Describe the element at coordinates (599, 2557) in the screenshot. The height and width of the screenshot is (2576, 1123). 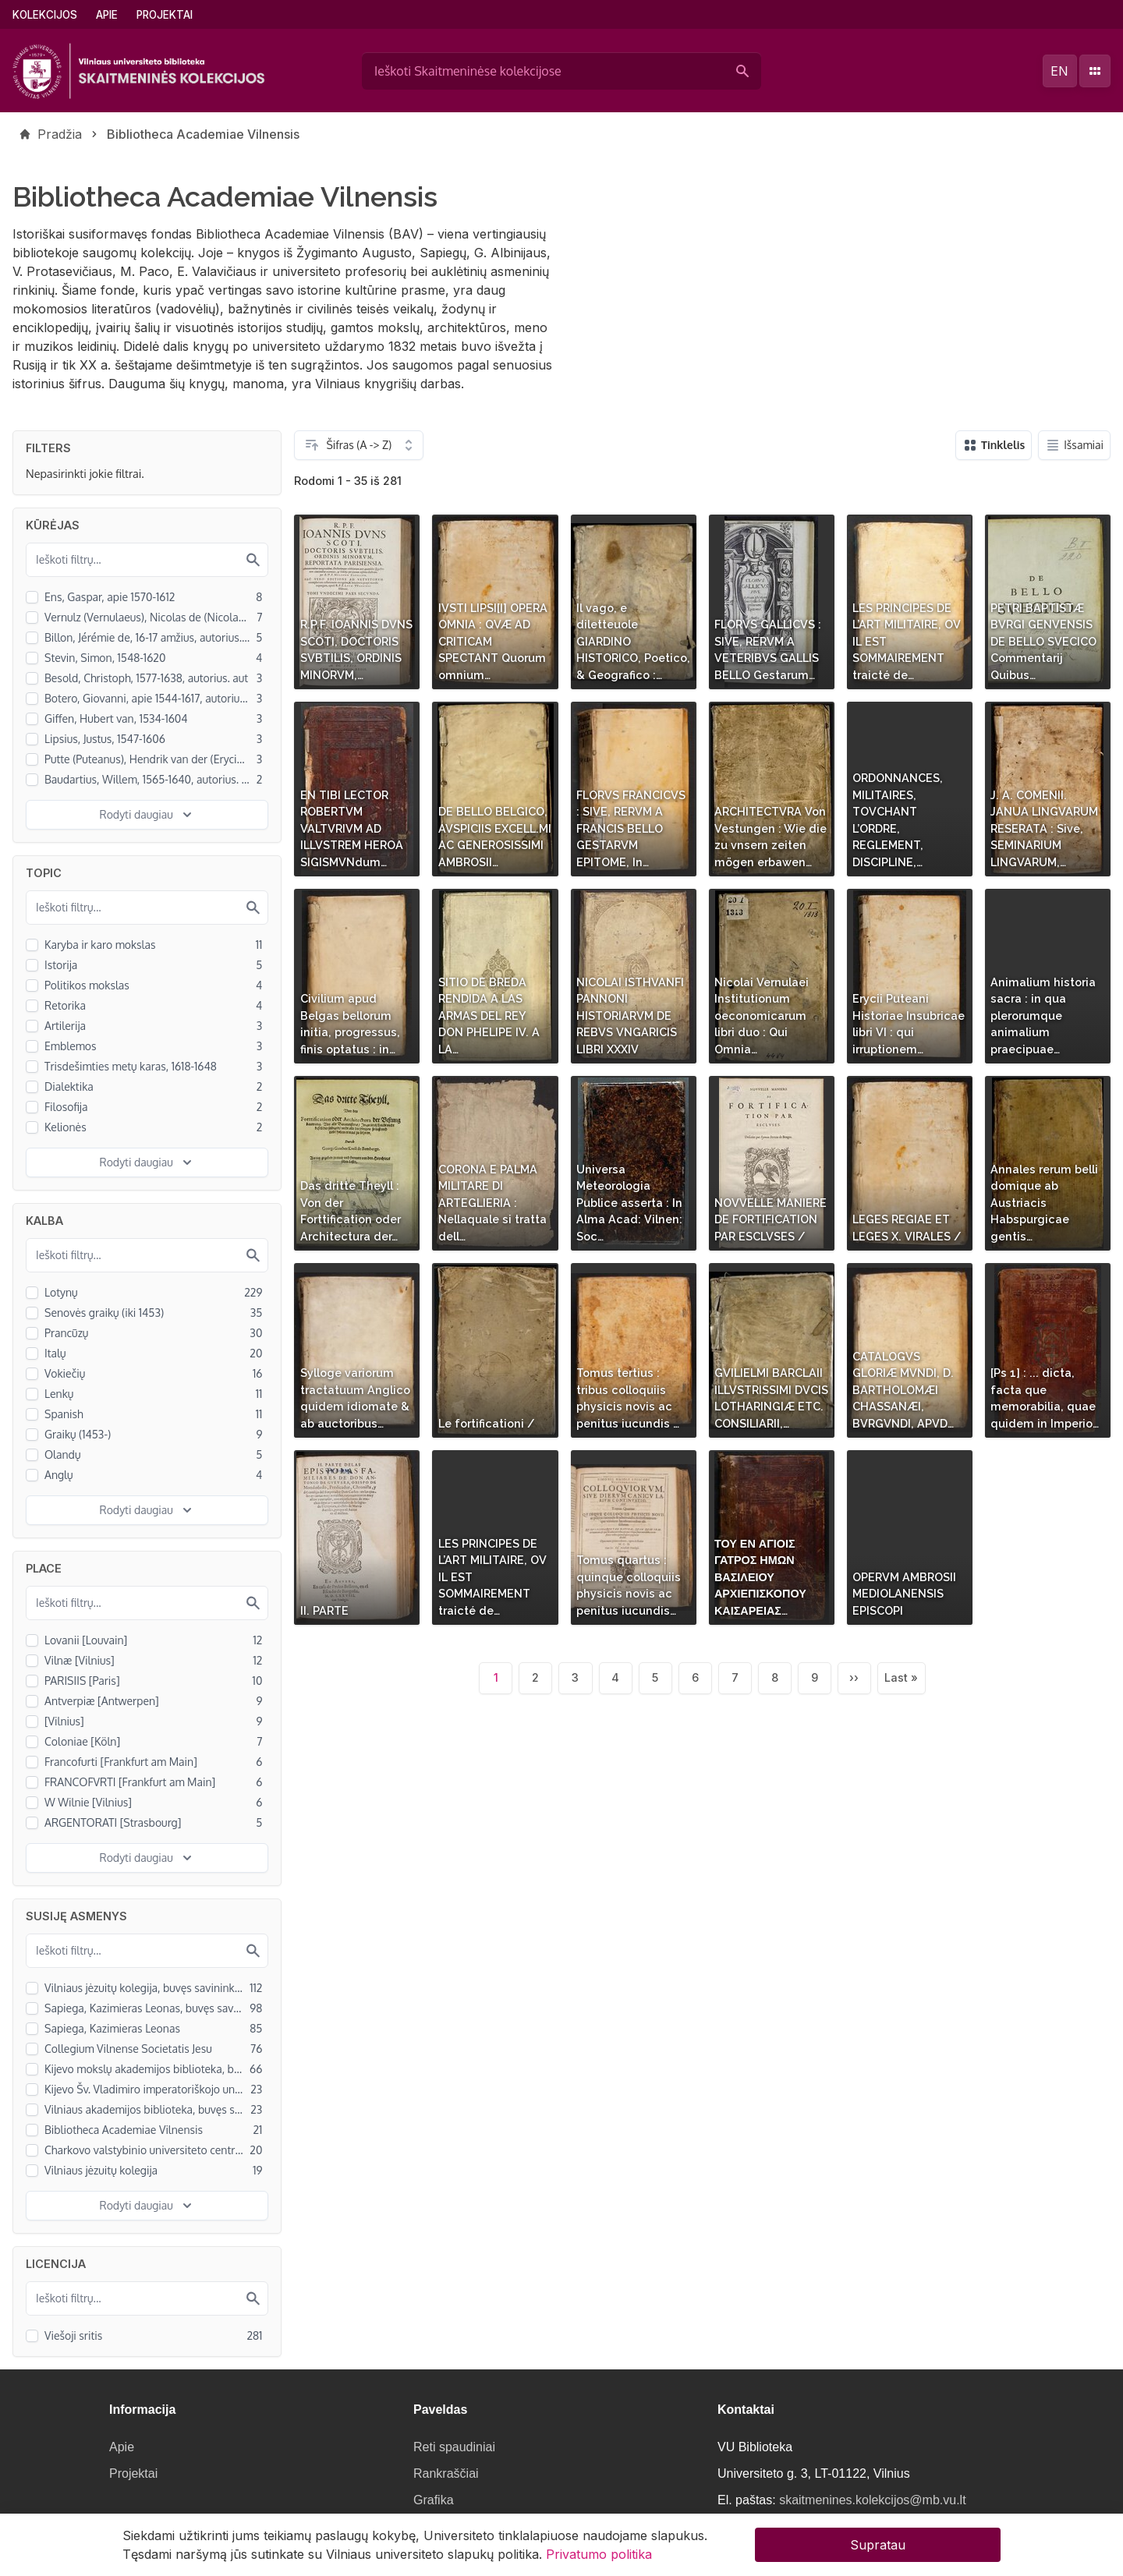
I see `Privatumo politika` at that location.